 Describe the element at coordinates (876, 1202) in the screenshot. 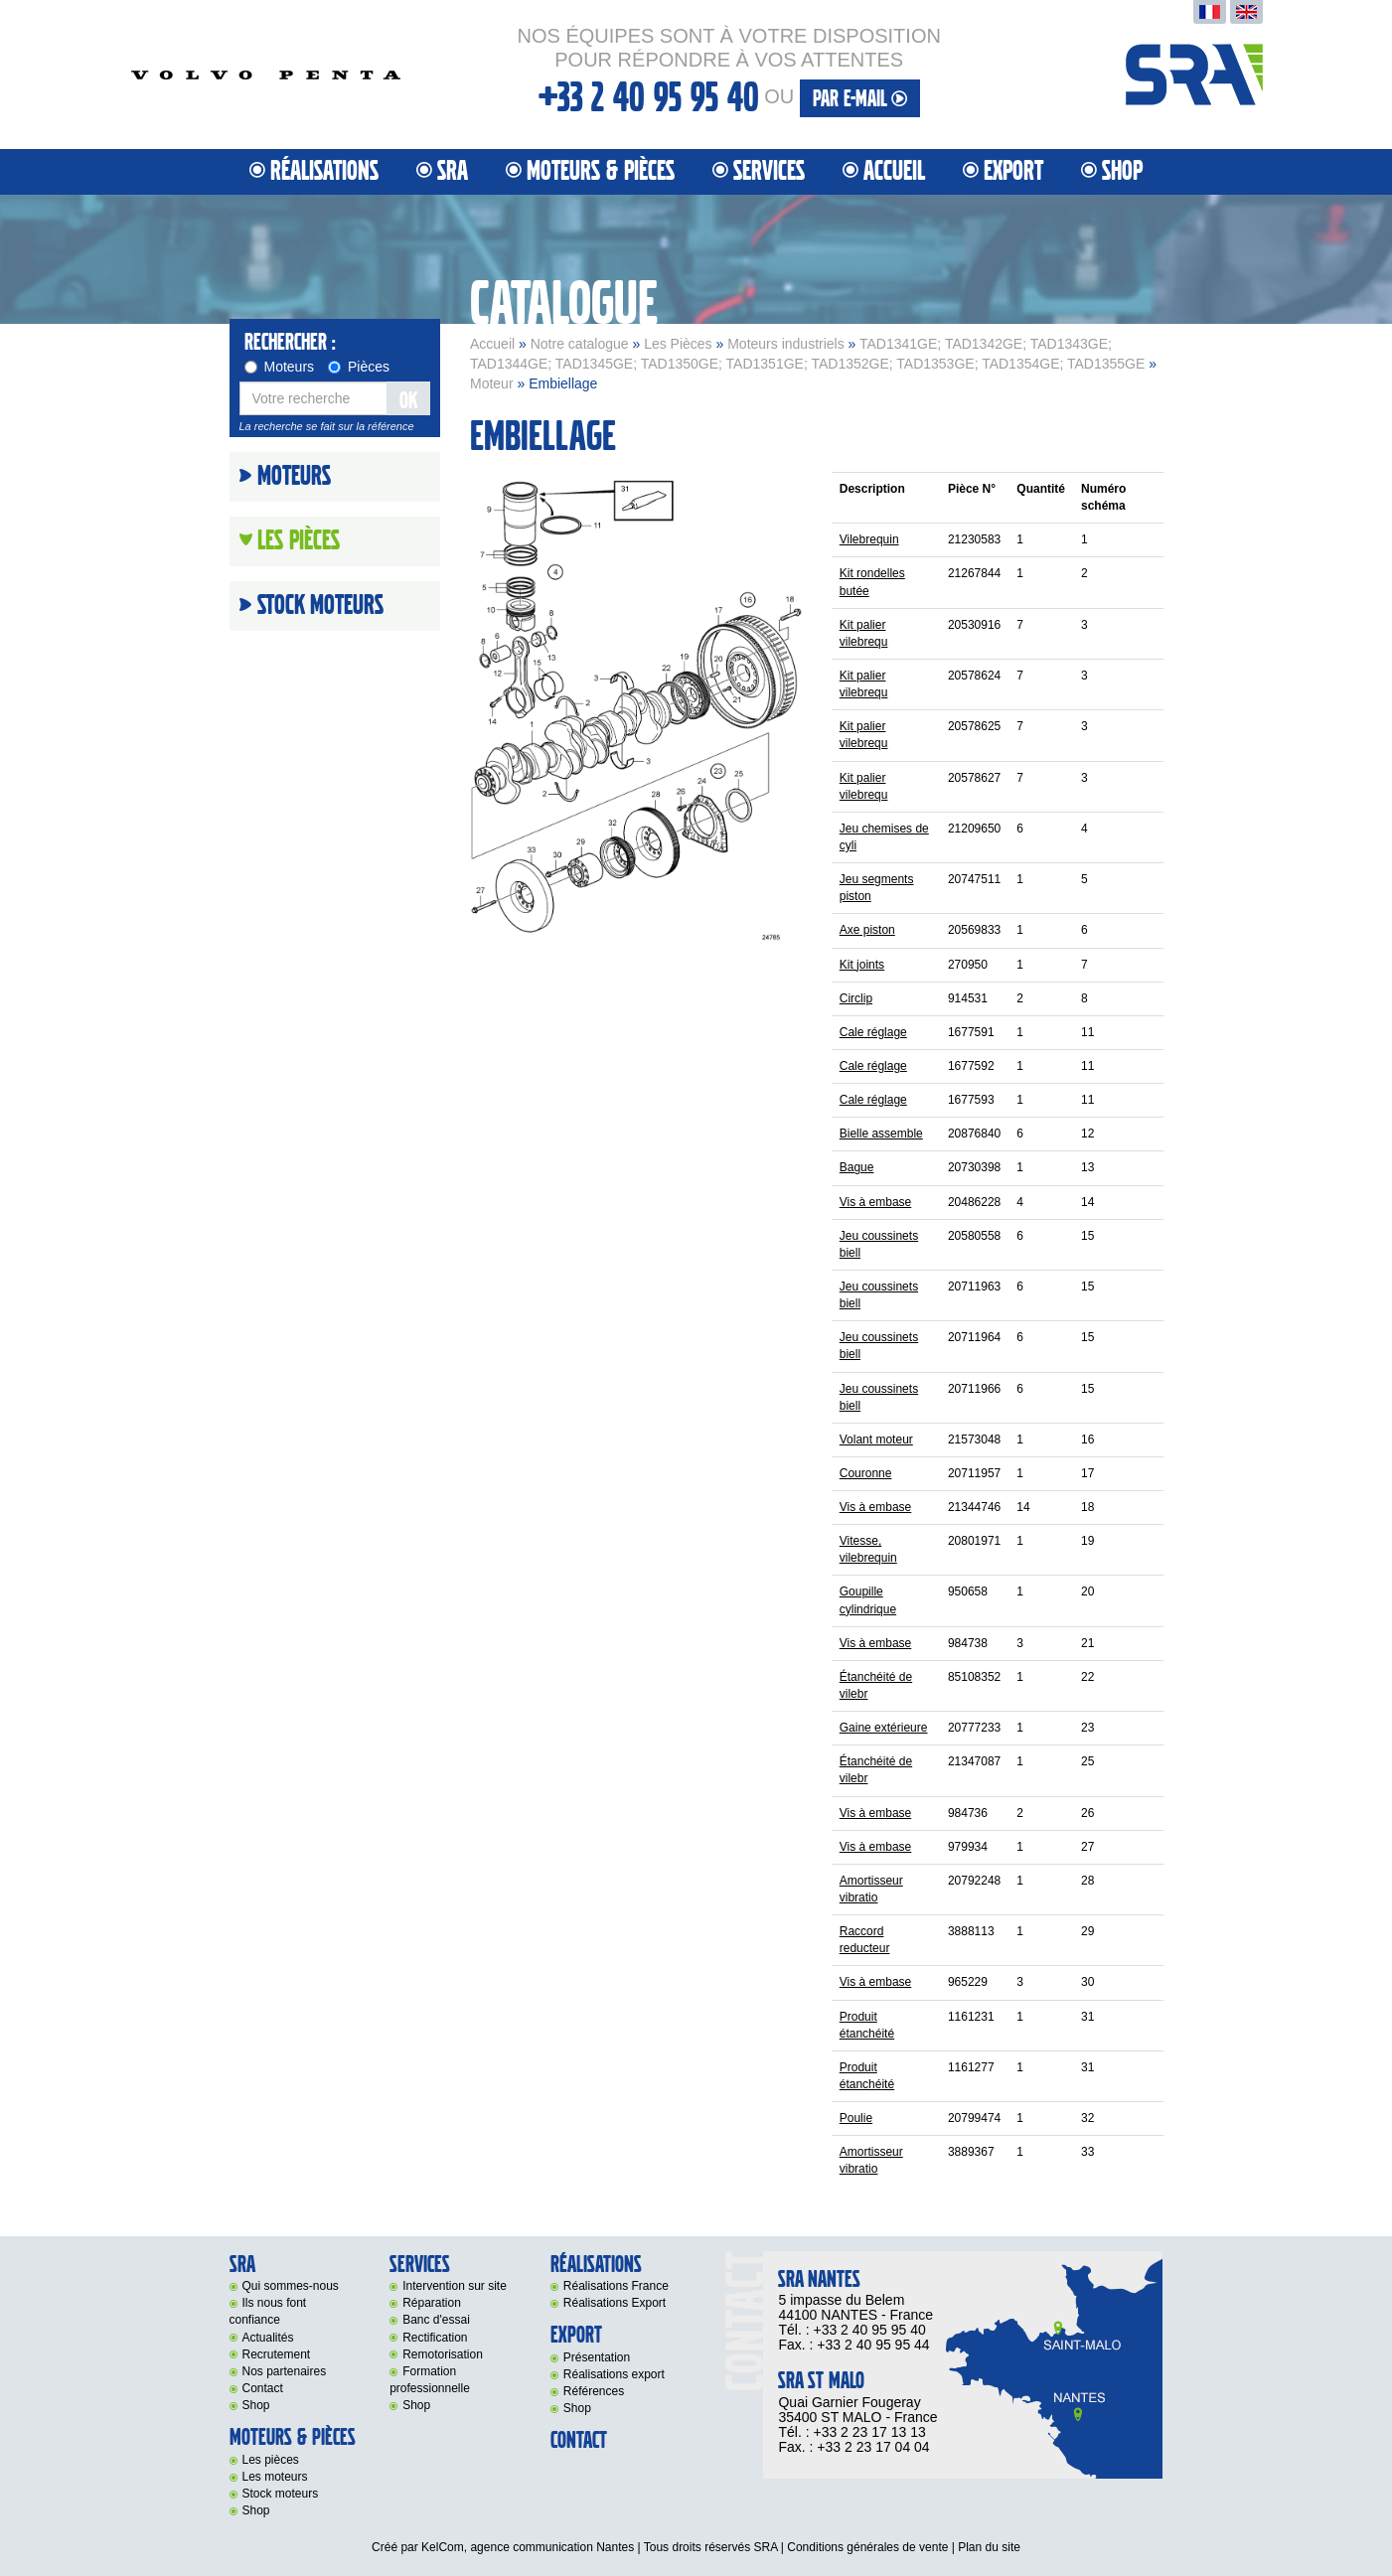

I see `Vis à embase` at that location.